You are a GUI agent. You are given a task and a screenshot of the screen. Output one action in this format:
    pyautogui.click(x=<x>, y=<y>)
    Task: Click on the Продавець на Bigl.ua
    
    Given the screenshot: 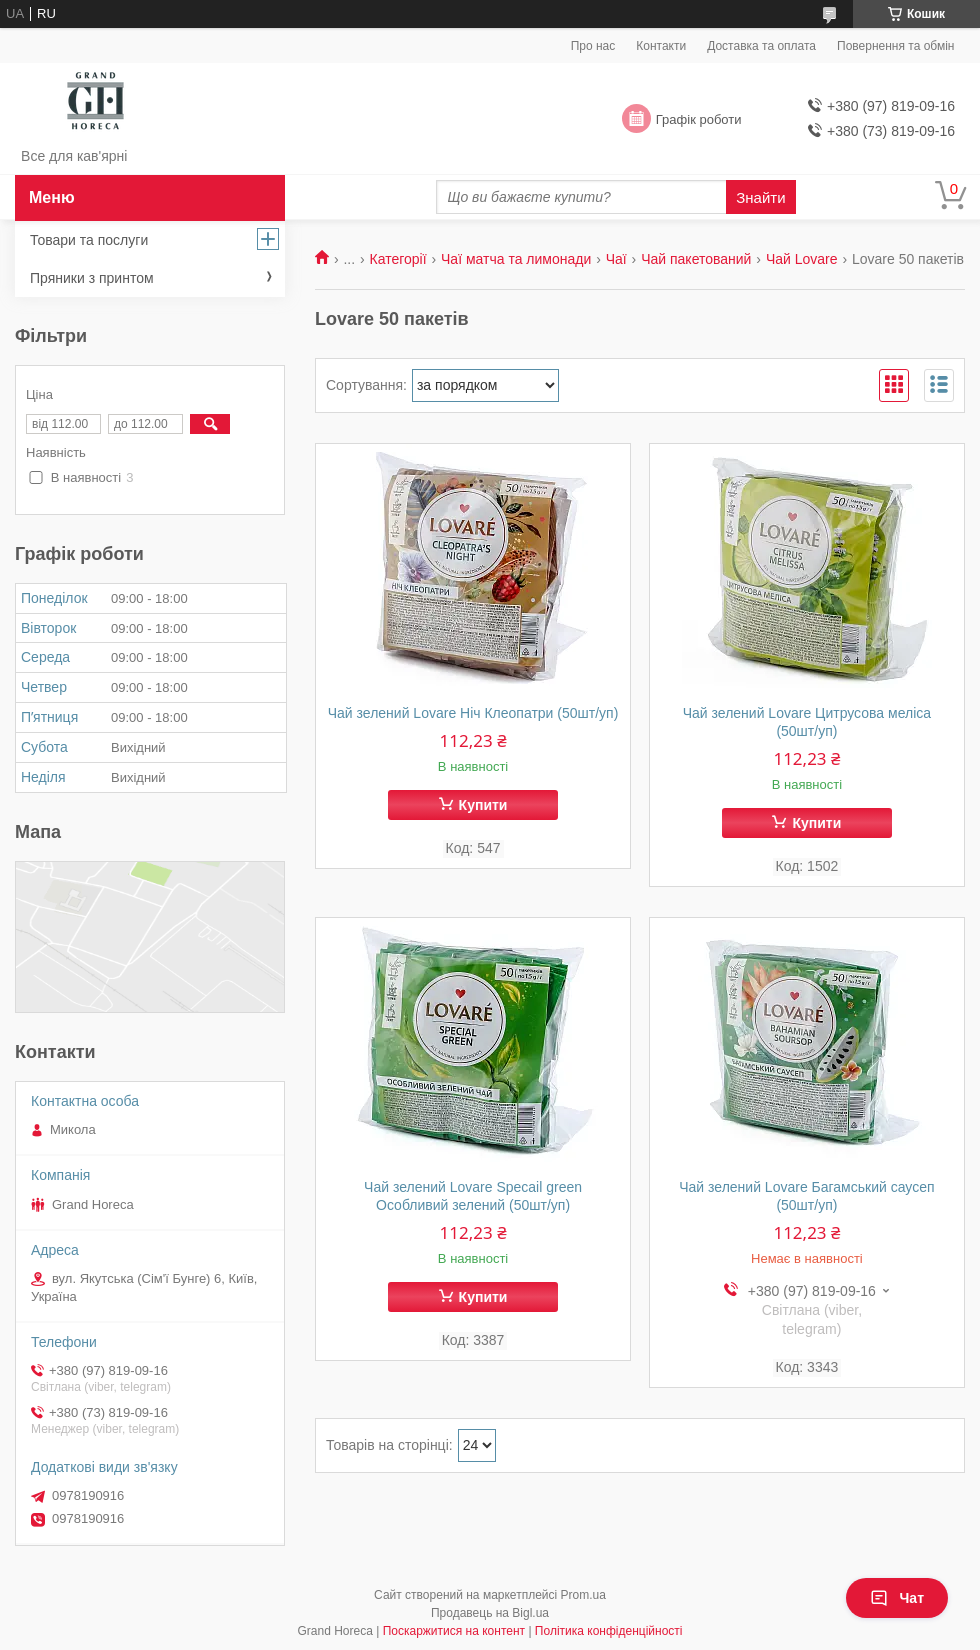 What is the action you would take?
    pyautogui.click(x=490, y=1613)
    